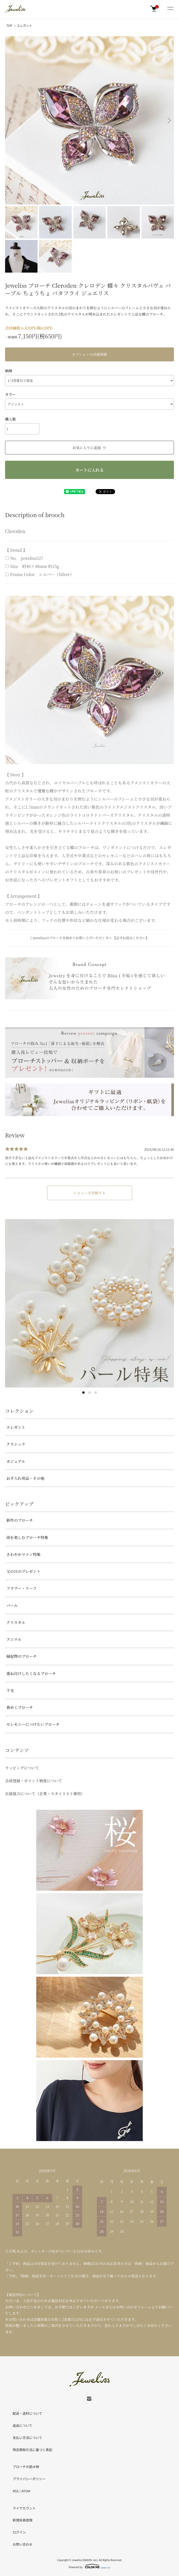  What do you see at coordinates (27, 2437) in the screenshot?
I see `支払い方法について` at bounding box center [27, 2437].